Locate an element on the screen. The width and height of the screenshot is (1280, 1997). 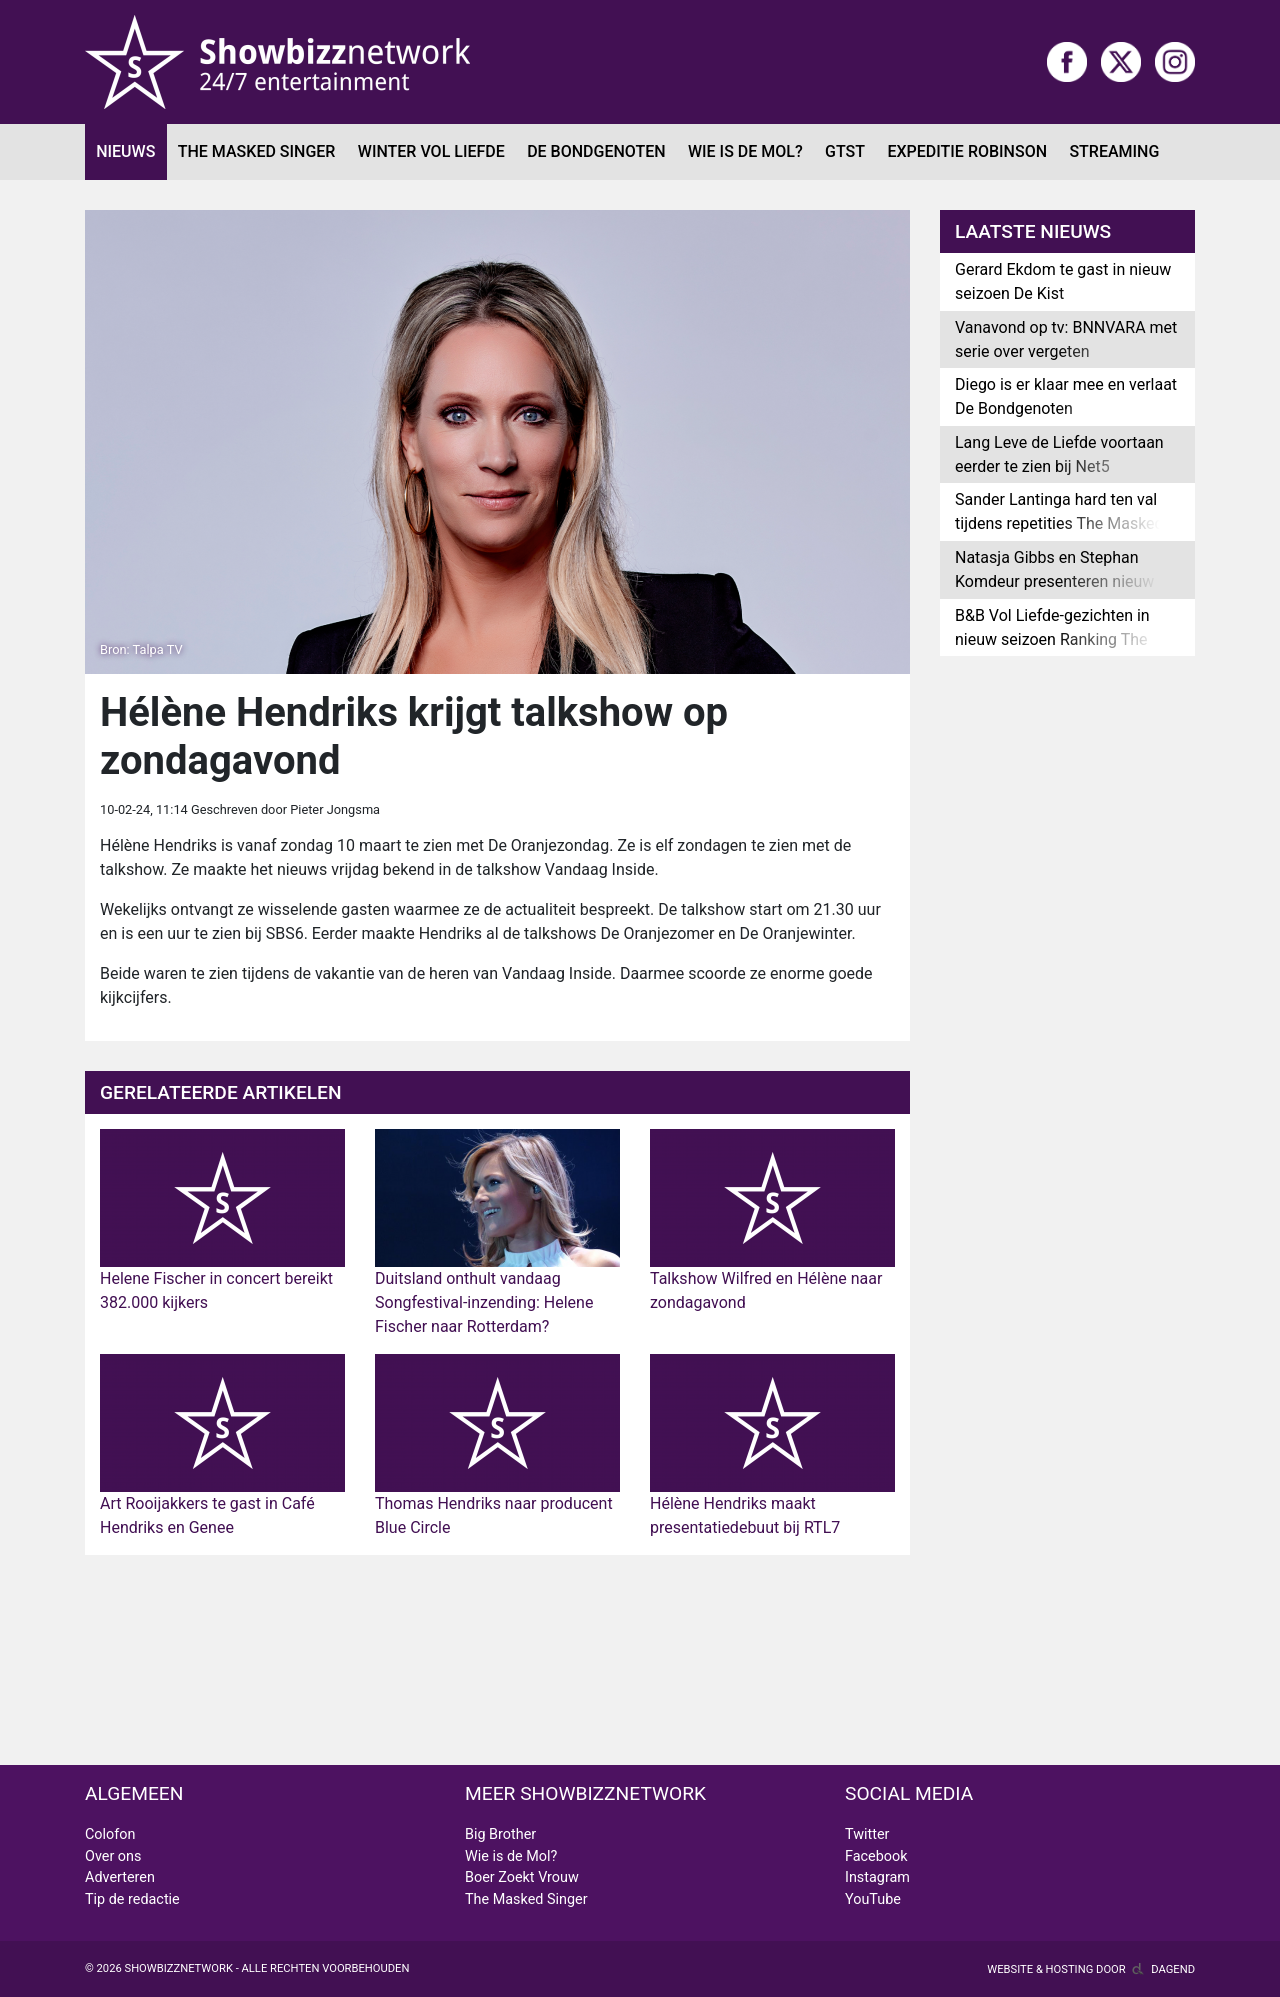
Colofon is located at coordinates (110, 1834).